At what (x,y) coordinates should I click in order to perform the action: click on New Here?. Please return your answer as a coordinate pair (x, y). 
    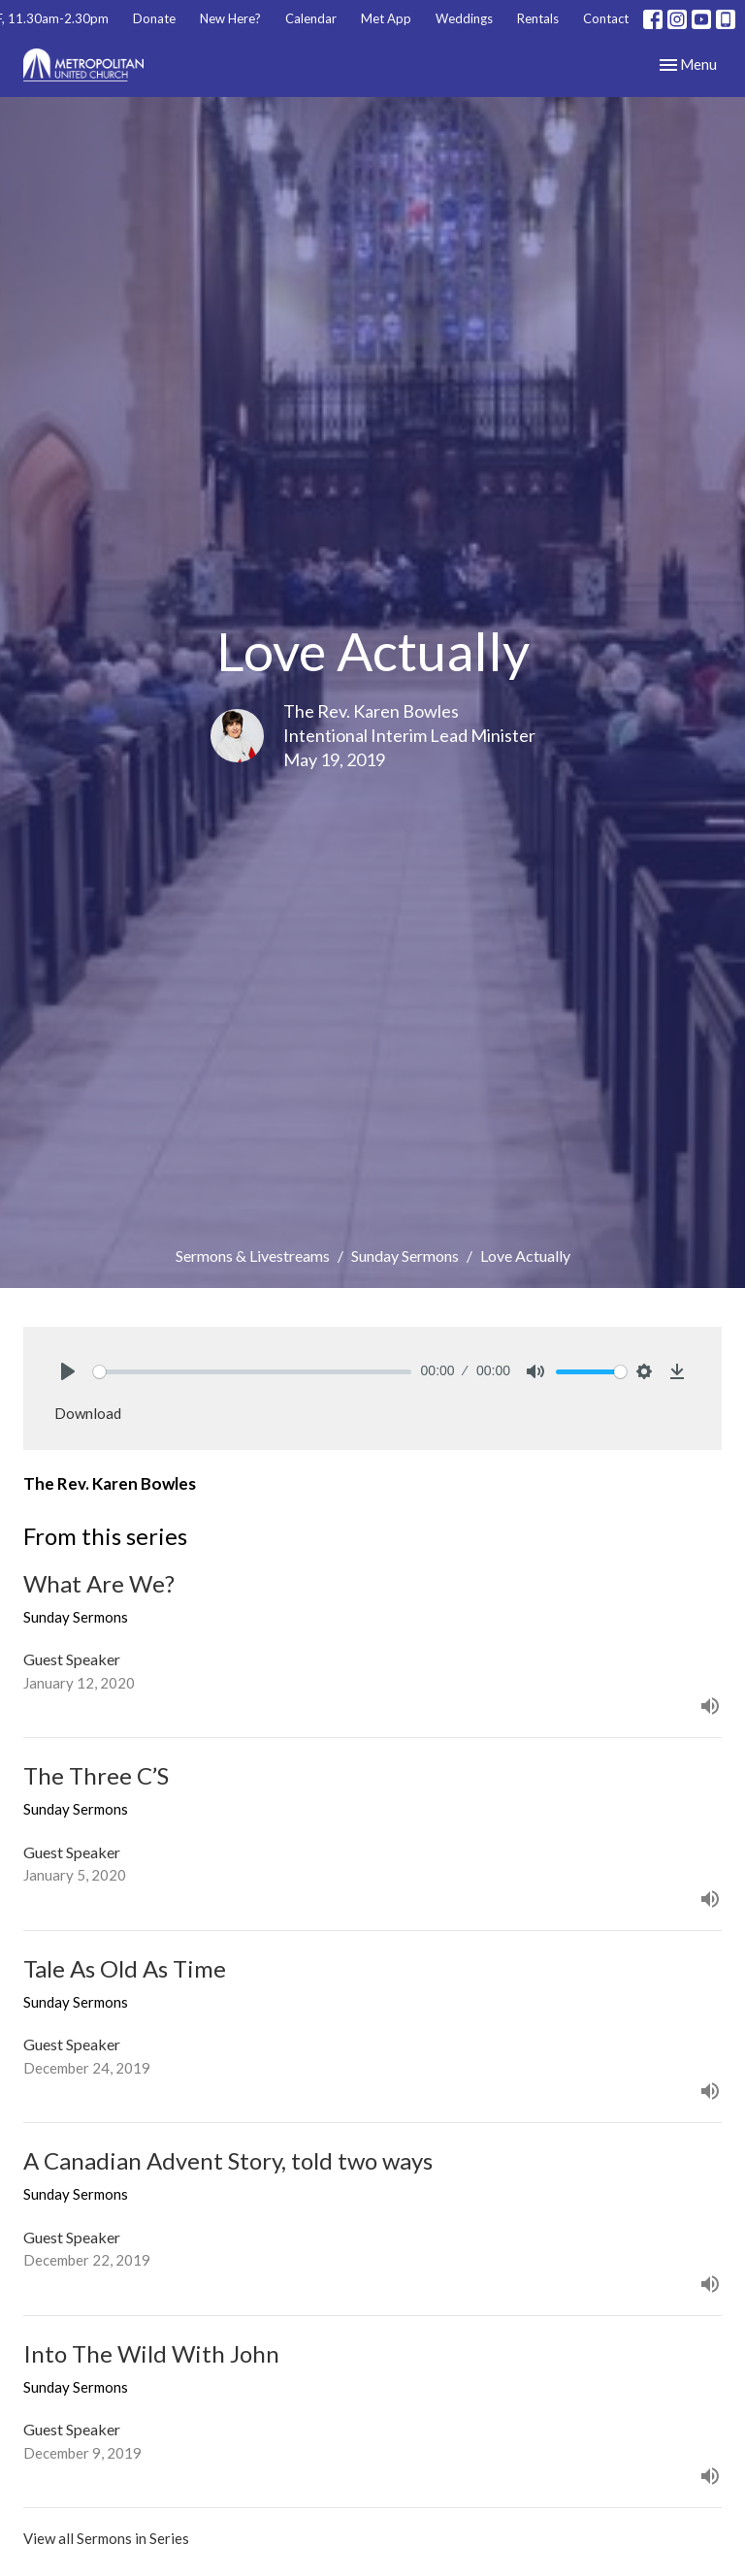
    Looking at the image, I should click on (230, 18).